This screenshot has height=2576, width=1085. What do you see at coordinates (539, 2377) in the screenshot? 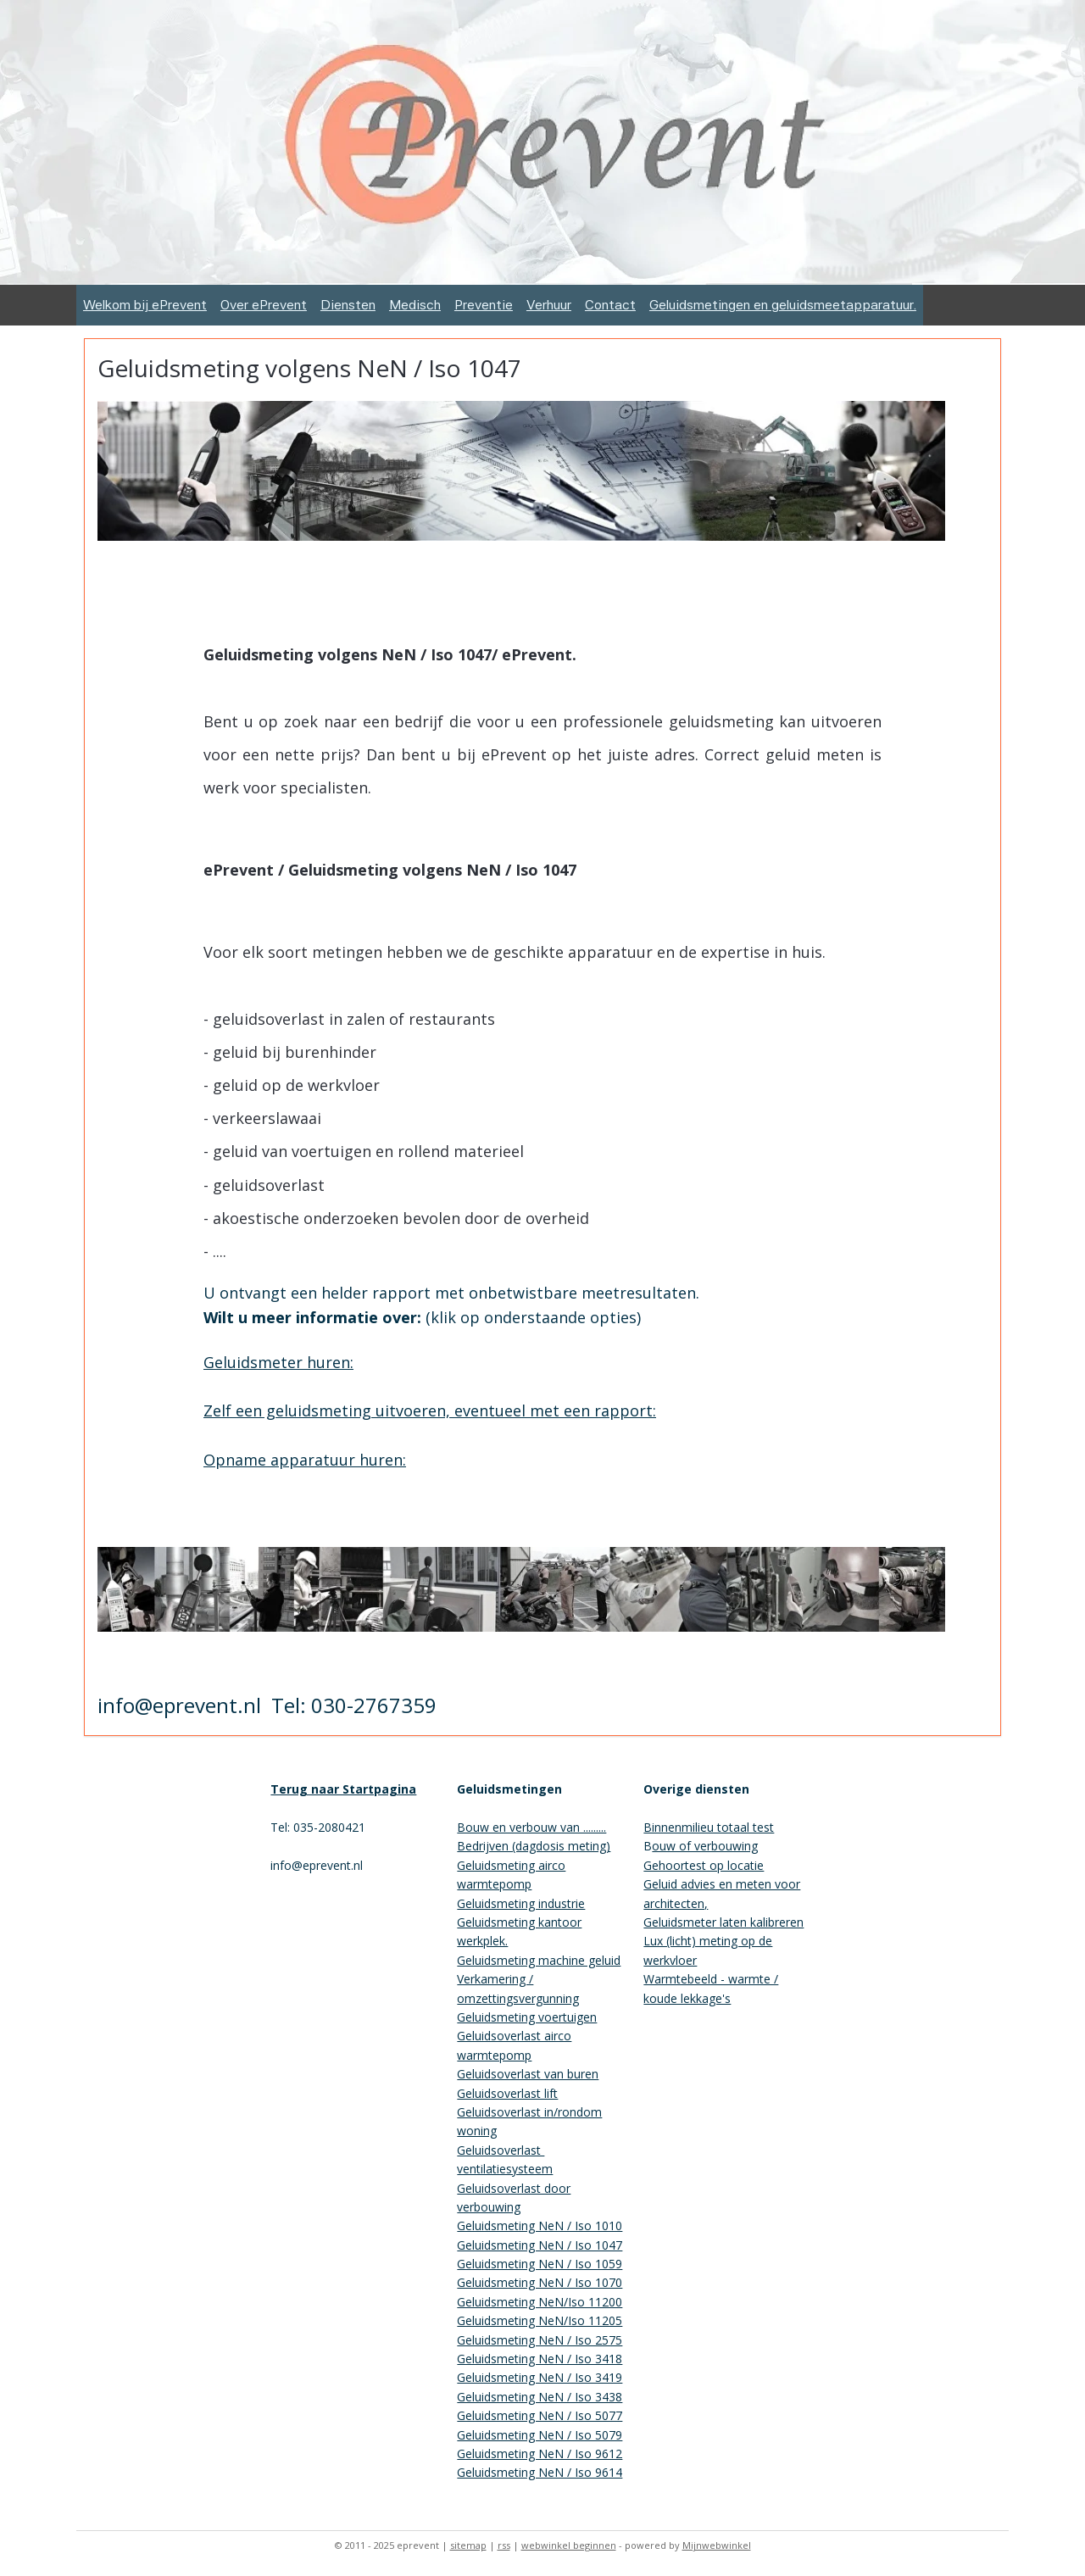
I see `Geluidsmeting NeN / Iso 3419` at bounding box center [539, 2377].